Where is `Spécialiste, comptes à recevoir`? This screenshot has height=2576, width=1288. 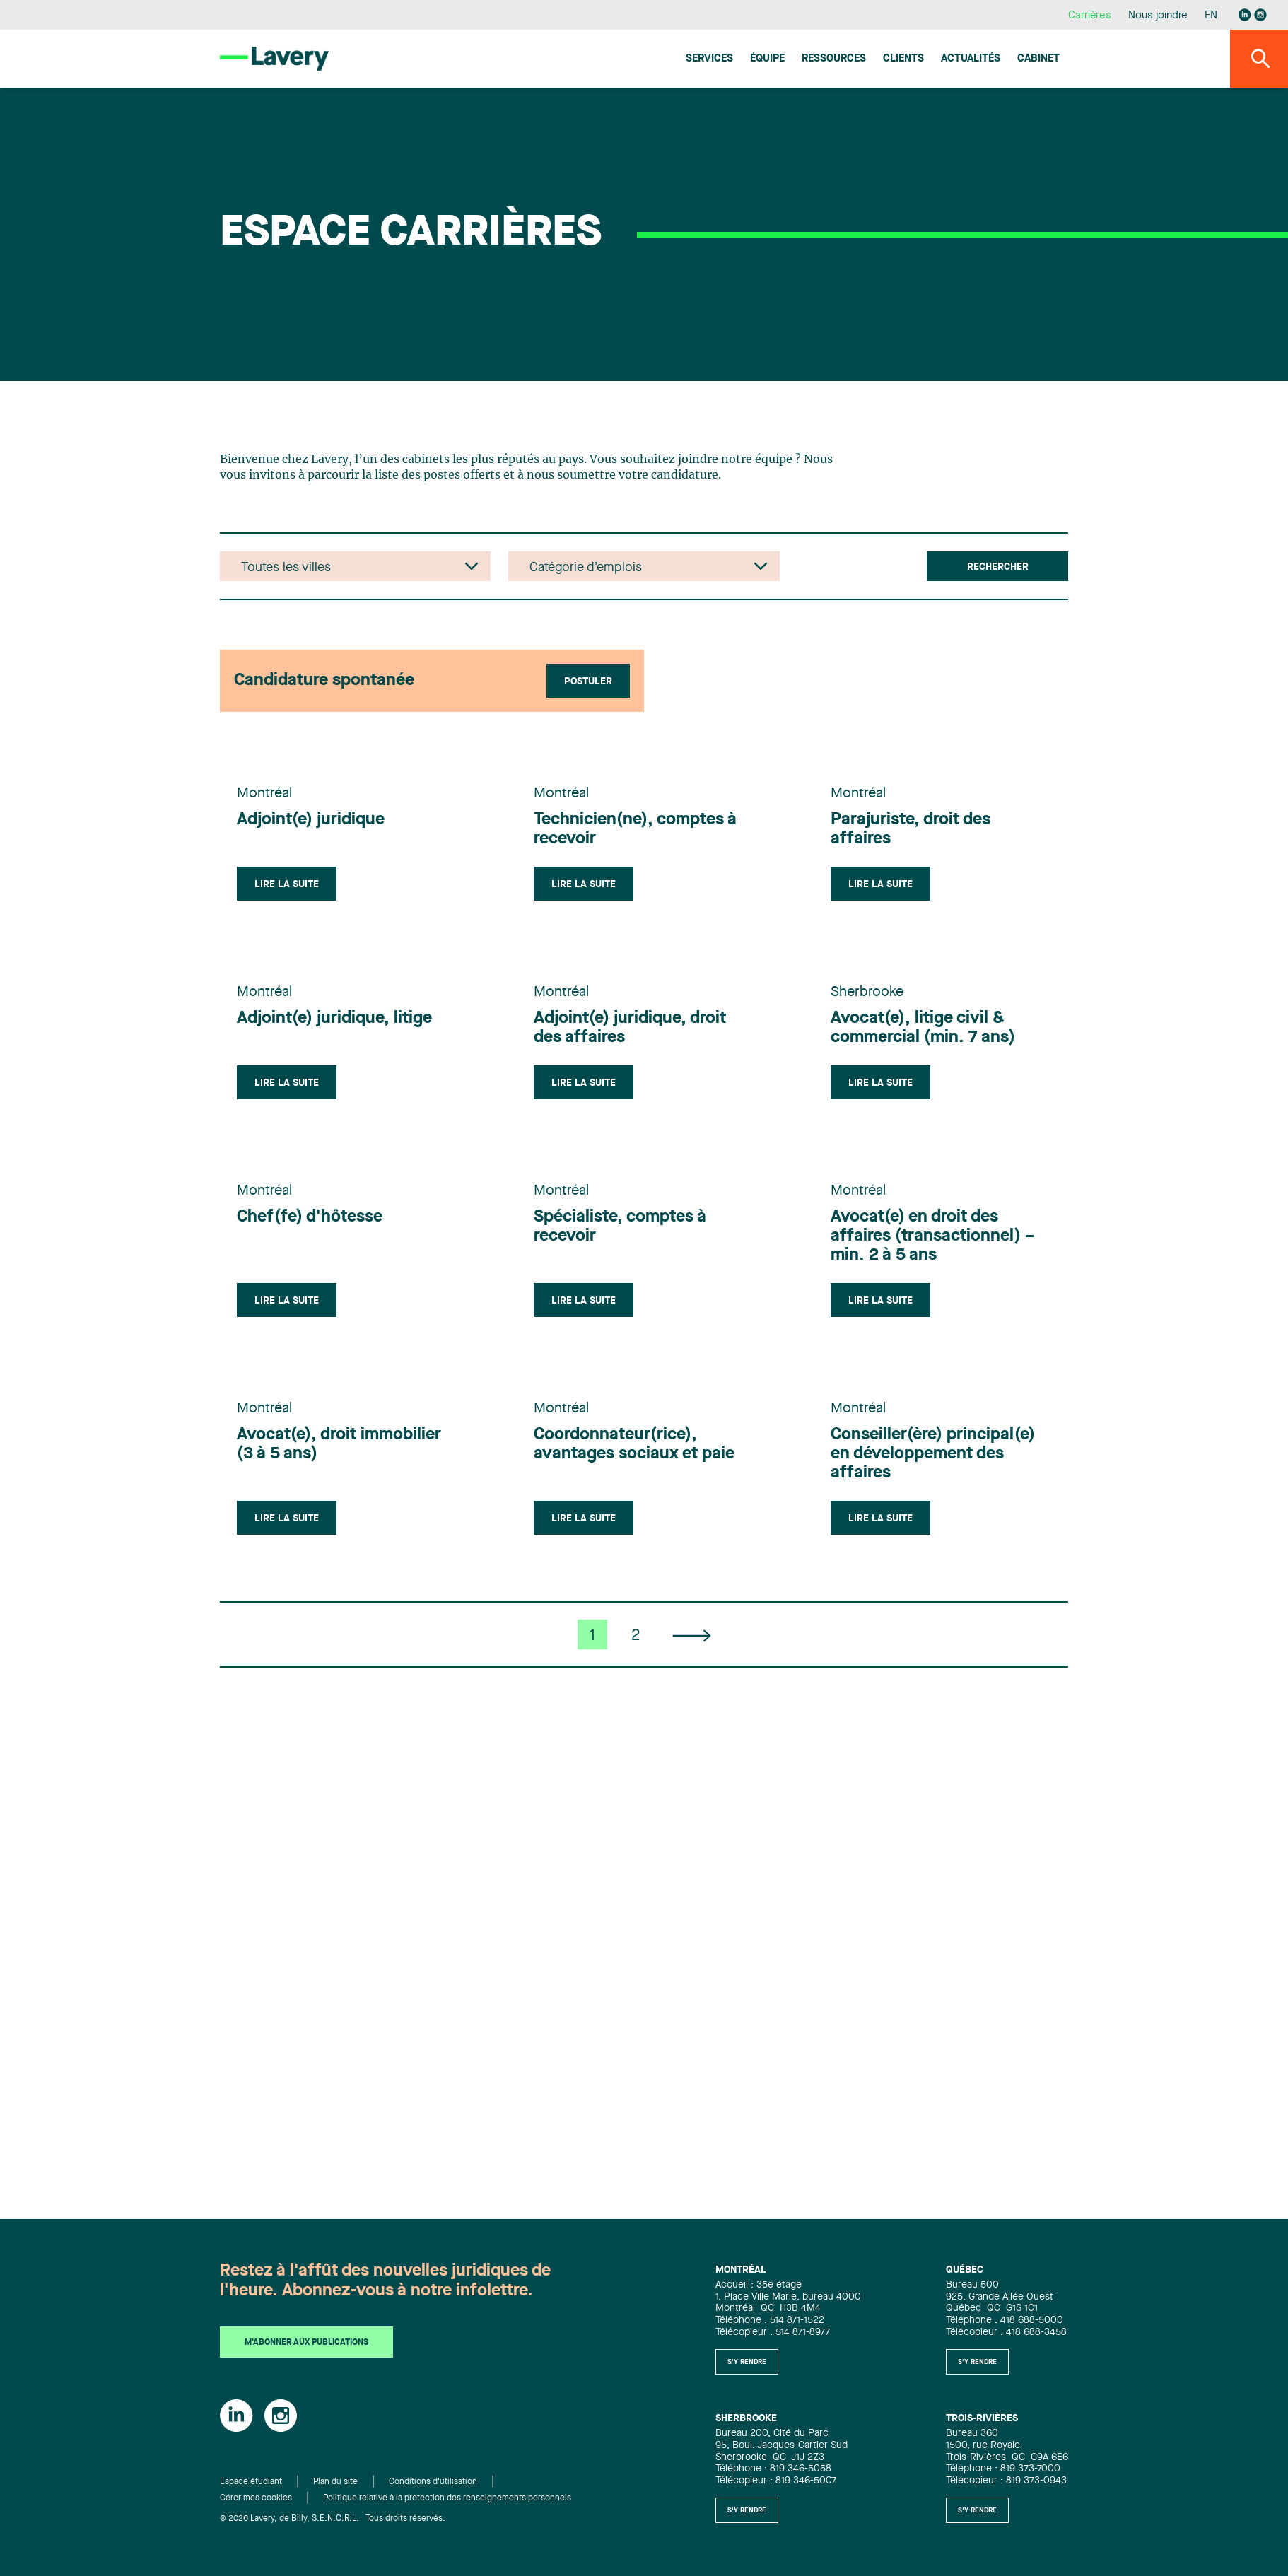
Spécialiste, comptes à recevoir is located at coordinates (620, 1227).